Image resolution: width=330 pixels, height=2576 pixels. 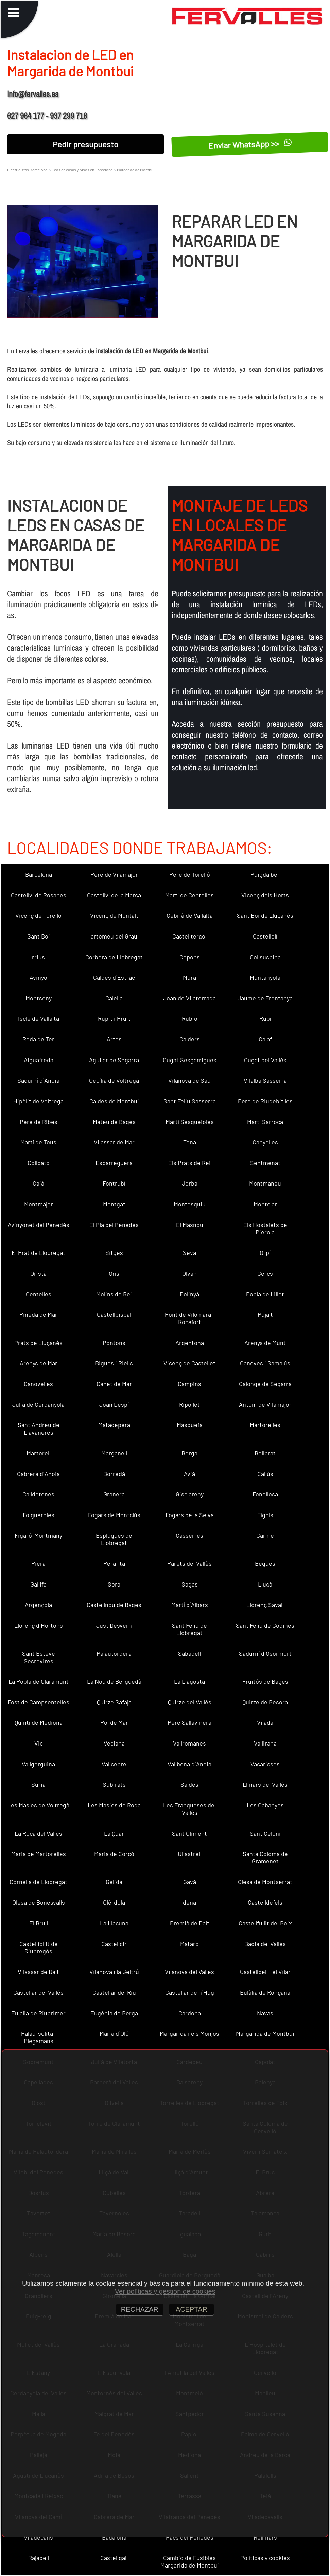 I want to click on rrius, so click(x=38, y=957).